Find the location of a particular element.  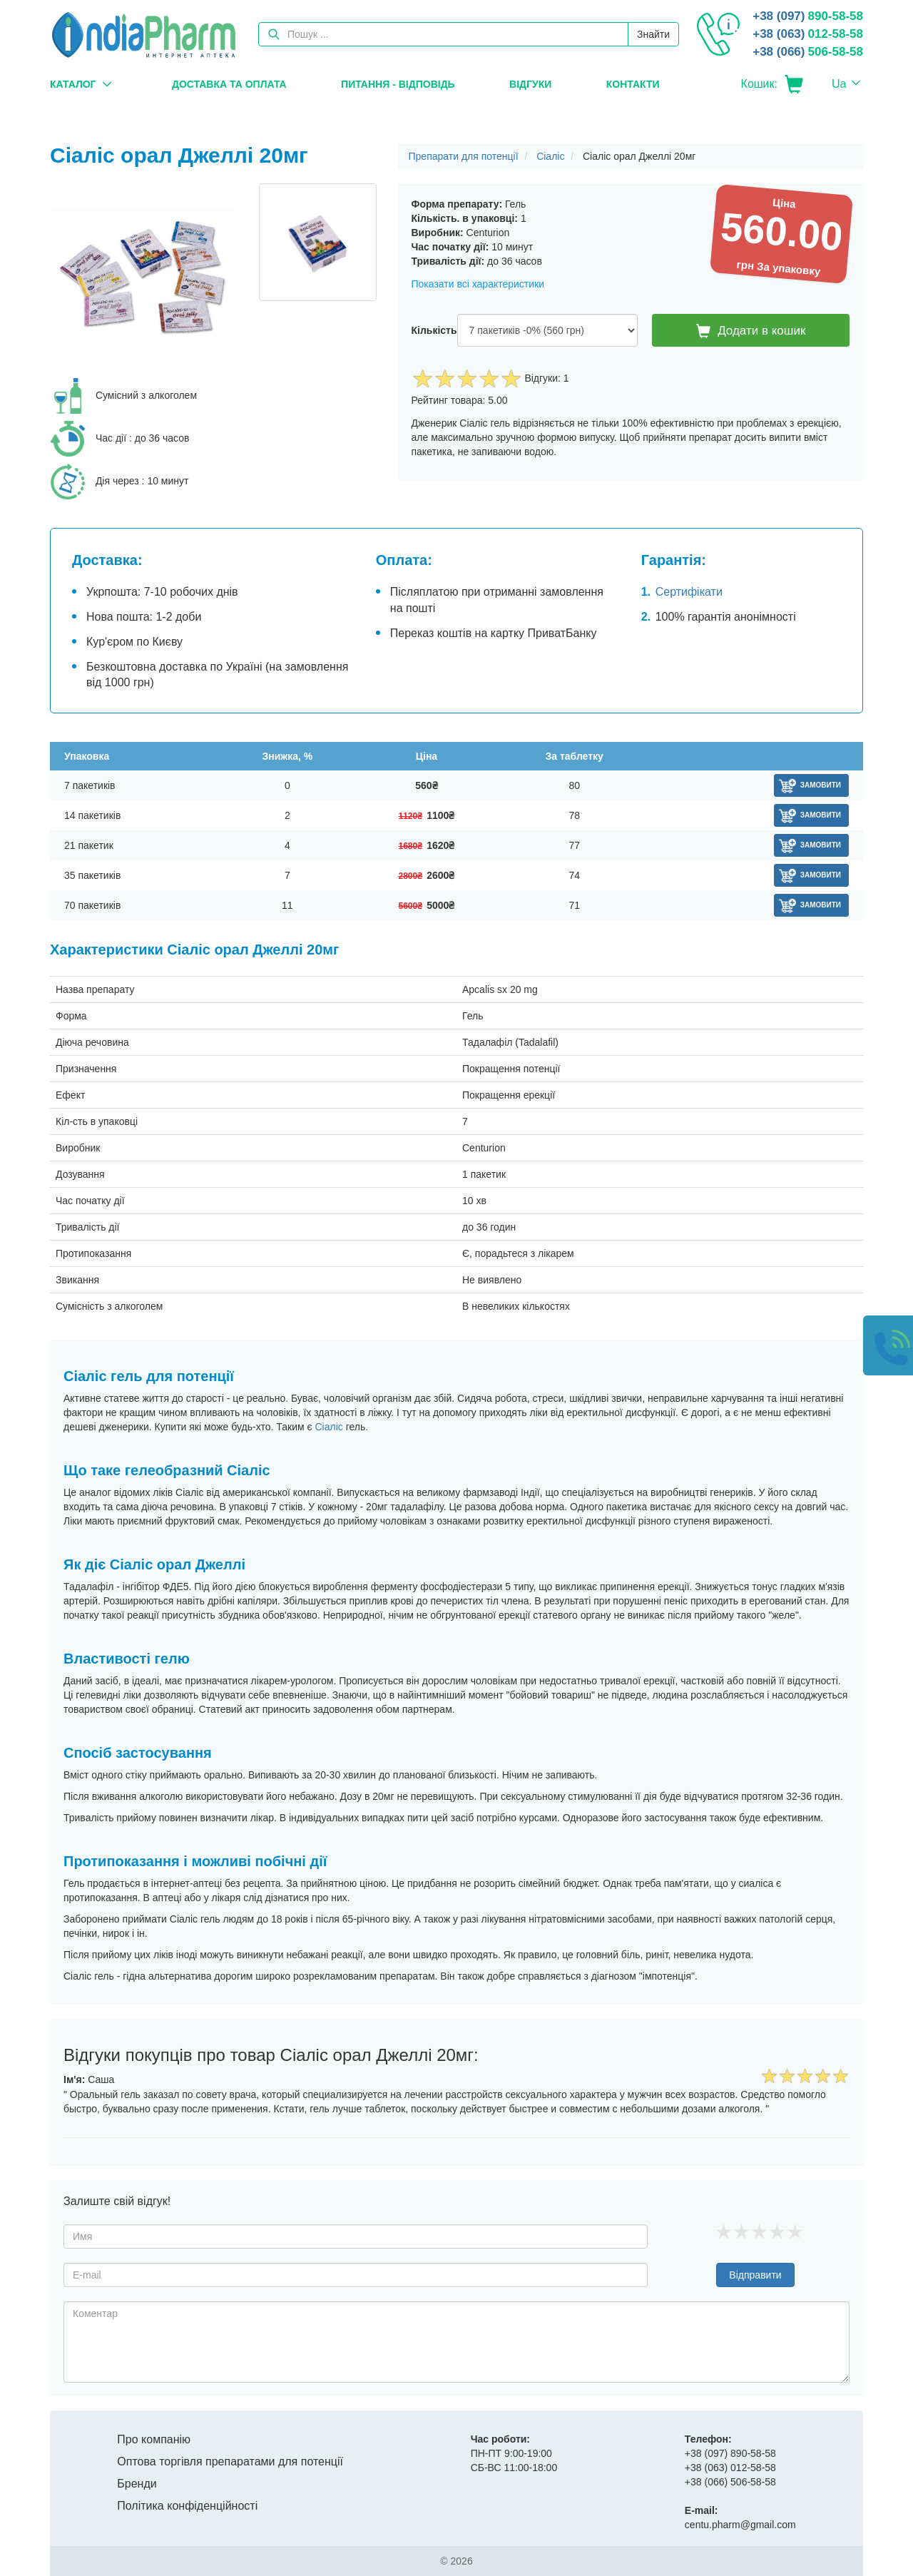

Відправити is located at coordinates (755, 2275).